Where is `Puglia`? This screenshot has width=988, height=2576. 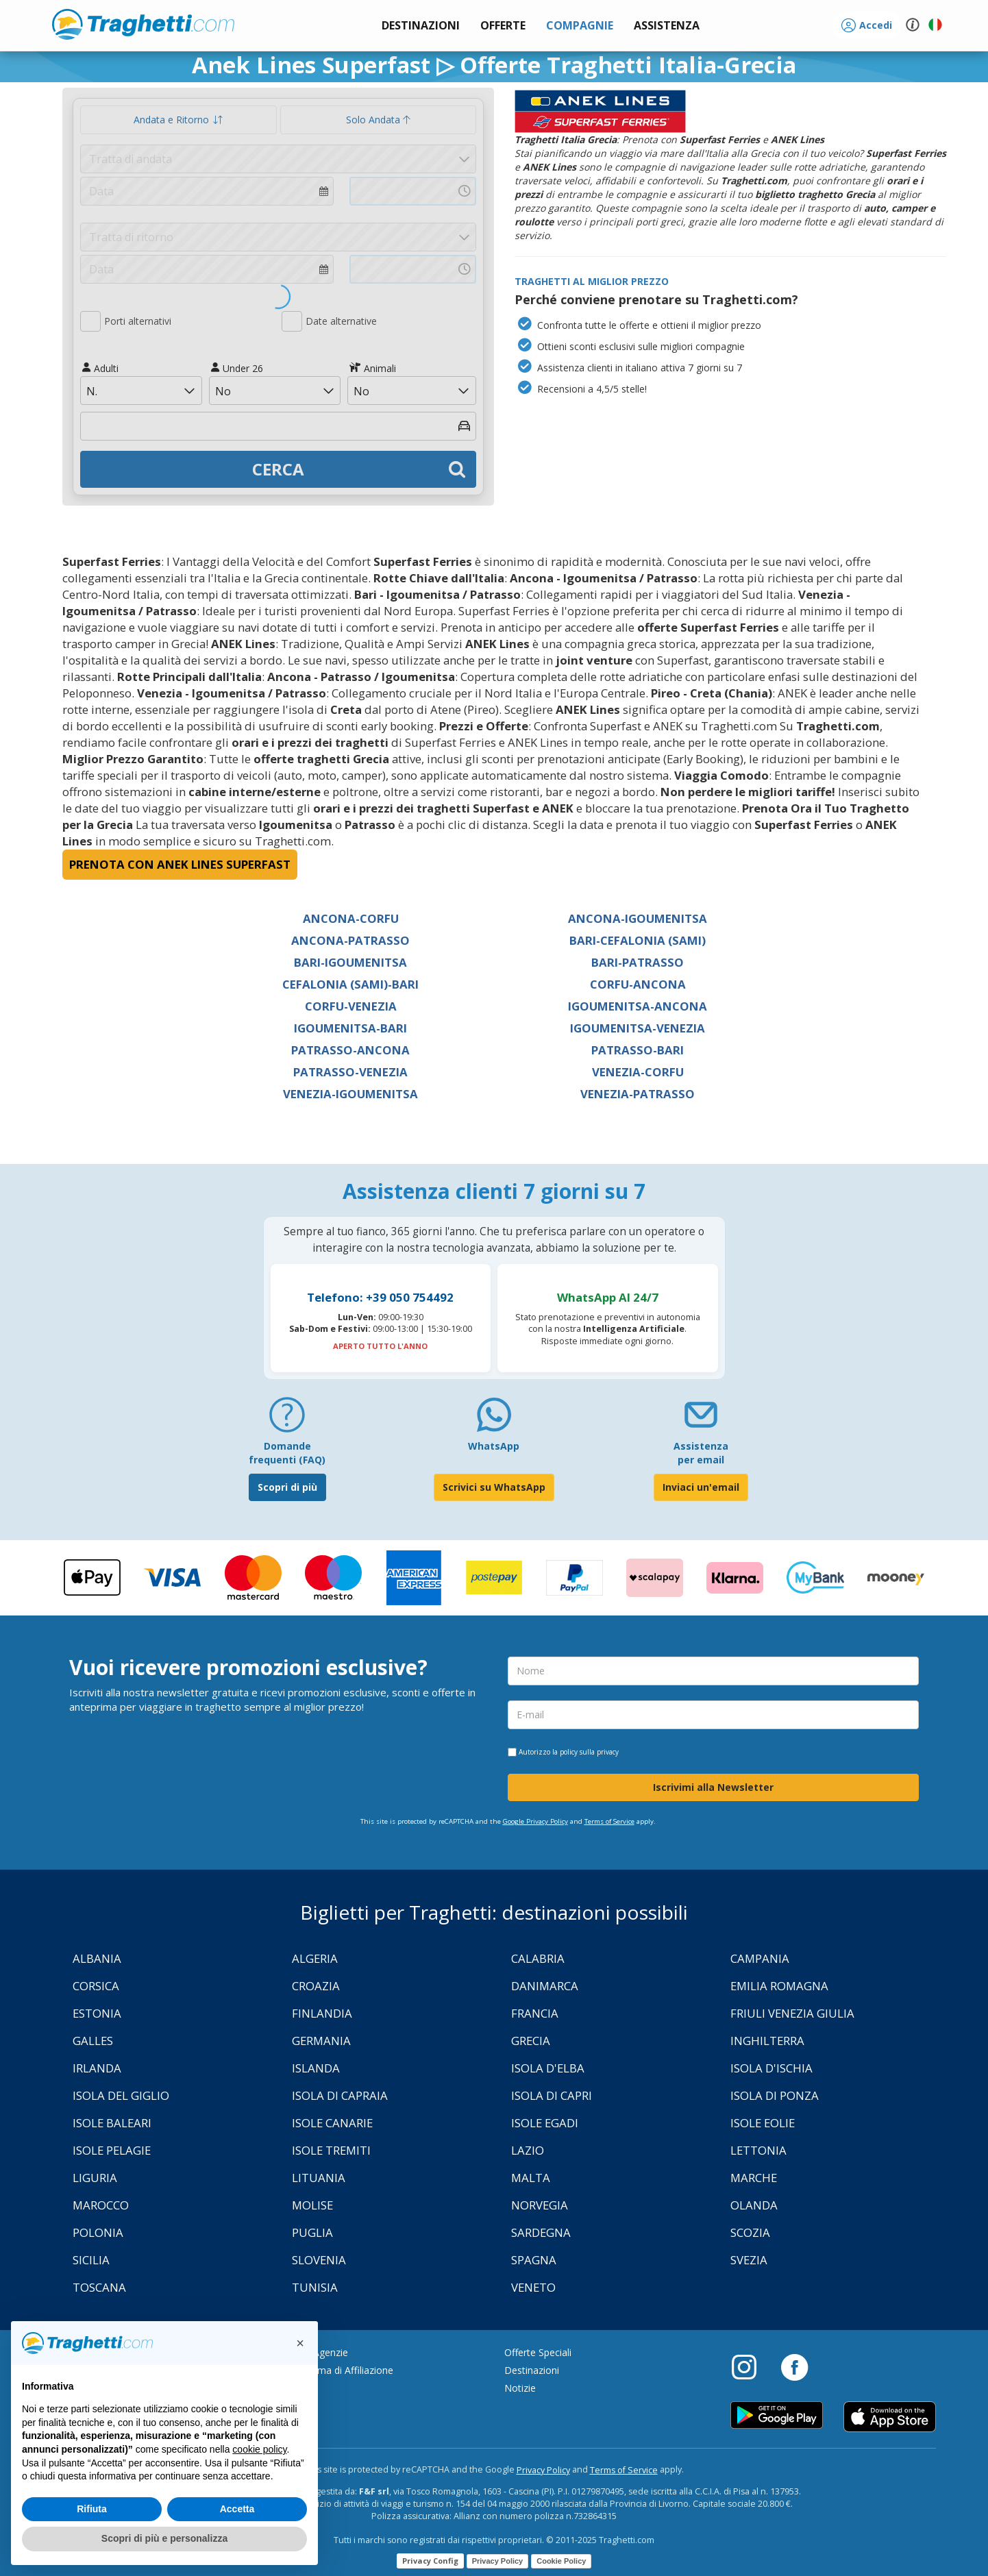 Puglia is located at coordinates (312, 2232).